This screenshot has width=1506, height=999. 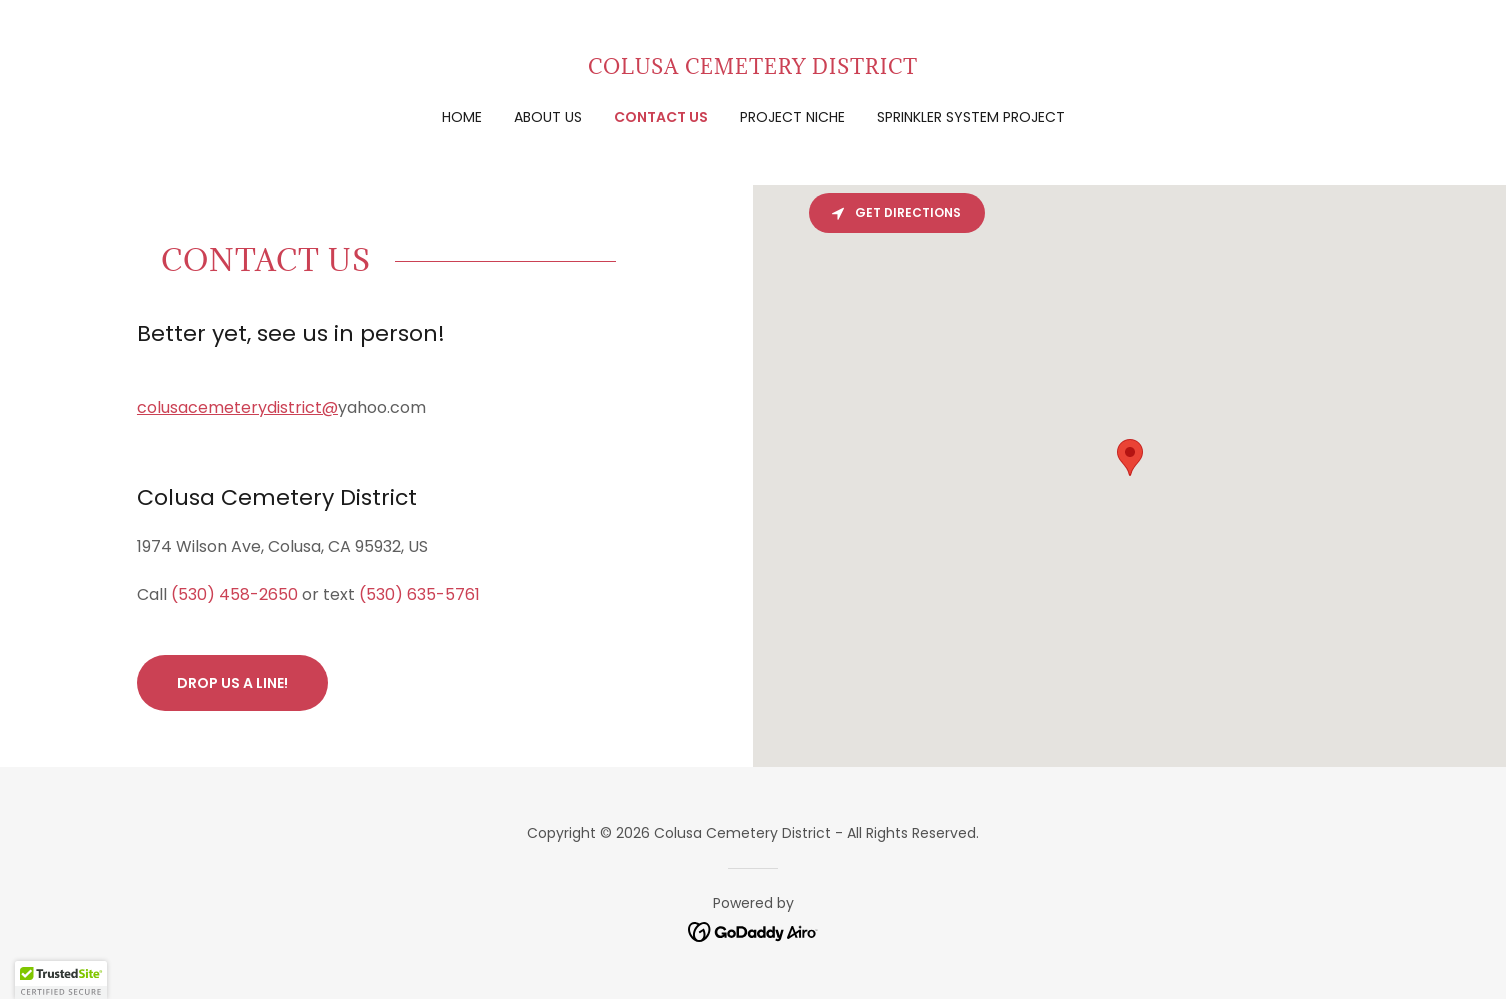 I want to click on (530) 458-2650 [link], so click(x=234, y=594).